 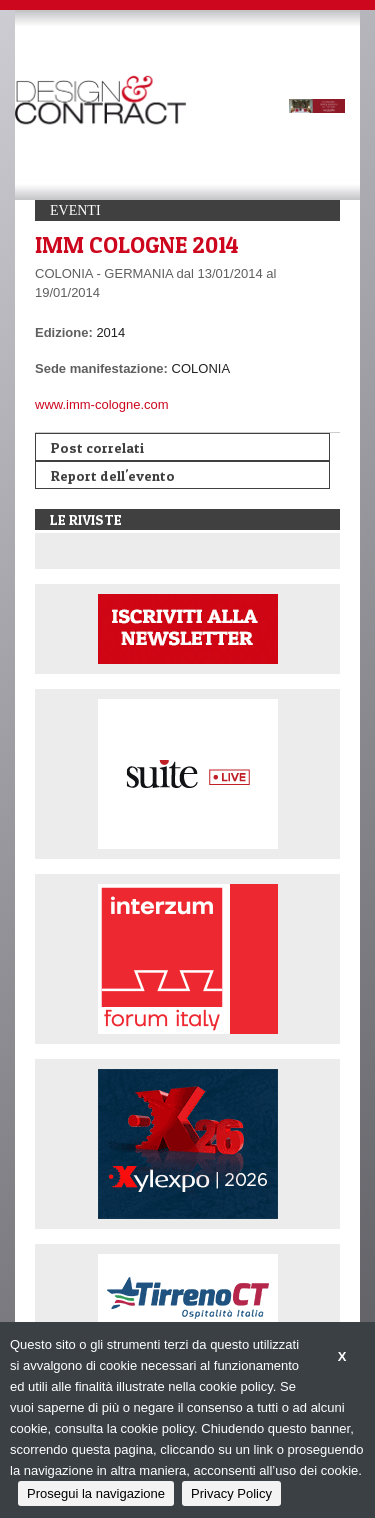 I want to click on Privacy Policy, so click(x=231, y=1493).